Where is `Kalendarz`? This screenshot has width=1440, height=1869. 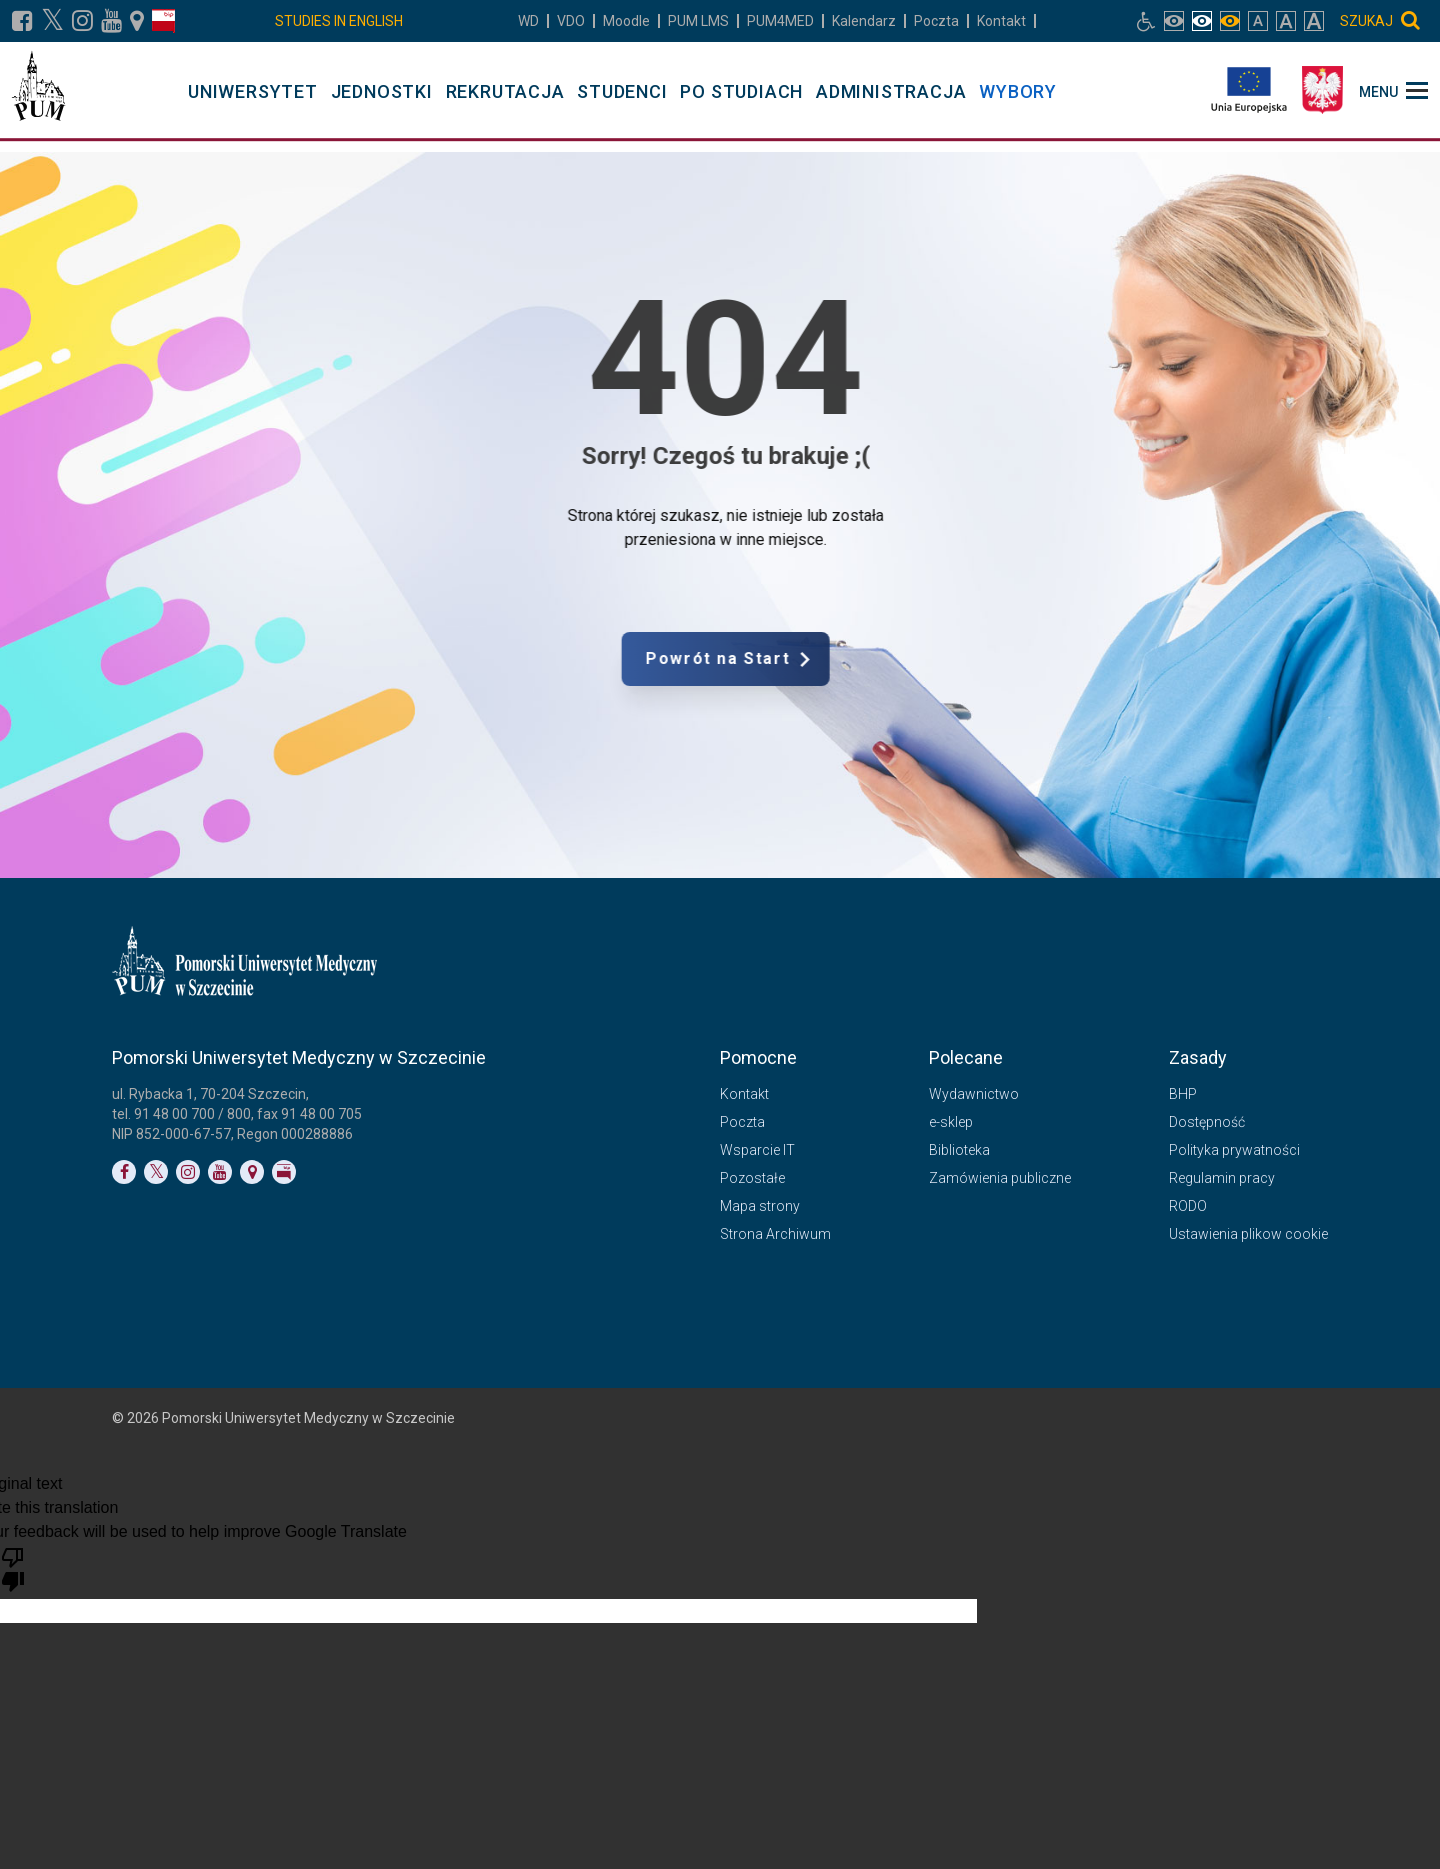
Kalendarz is located at coordinates (864, 21).